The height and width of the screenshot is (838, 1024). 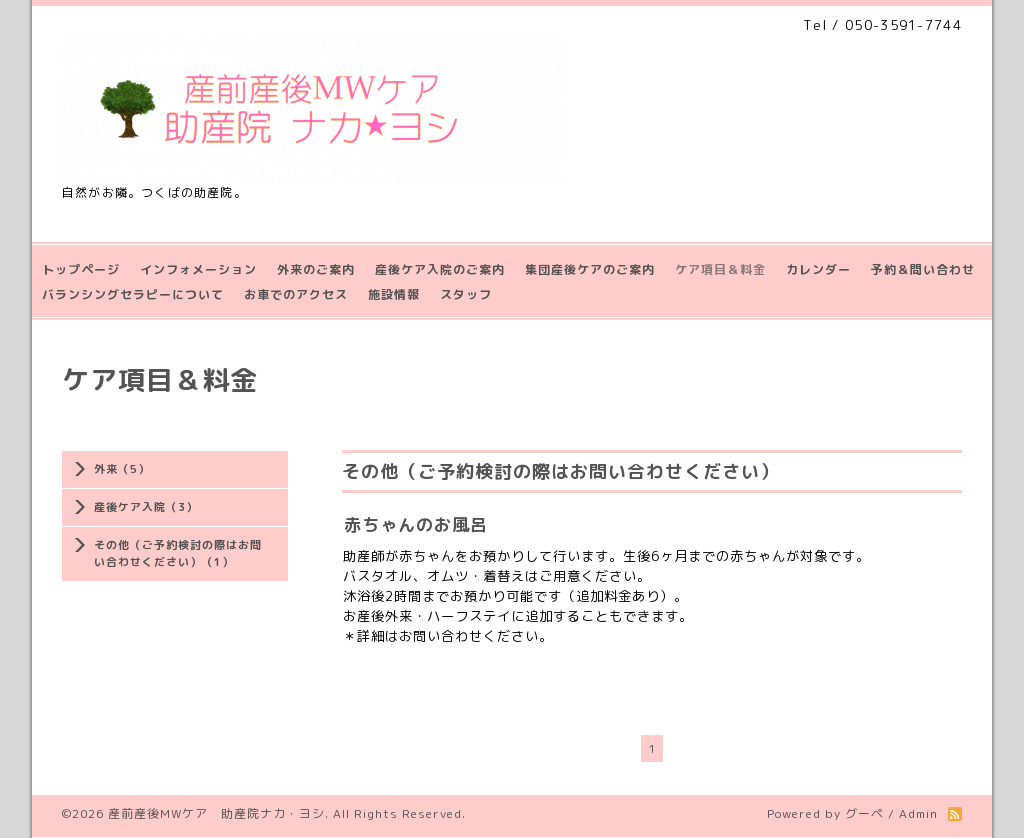 What do you see at coordinates (590, 269) in the screenshot?
I see `集団産後ケアのご案内` at bounding box center [590, 269].